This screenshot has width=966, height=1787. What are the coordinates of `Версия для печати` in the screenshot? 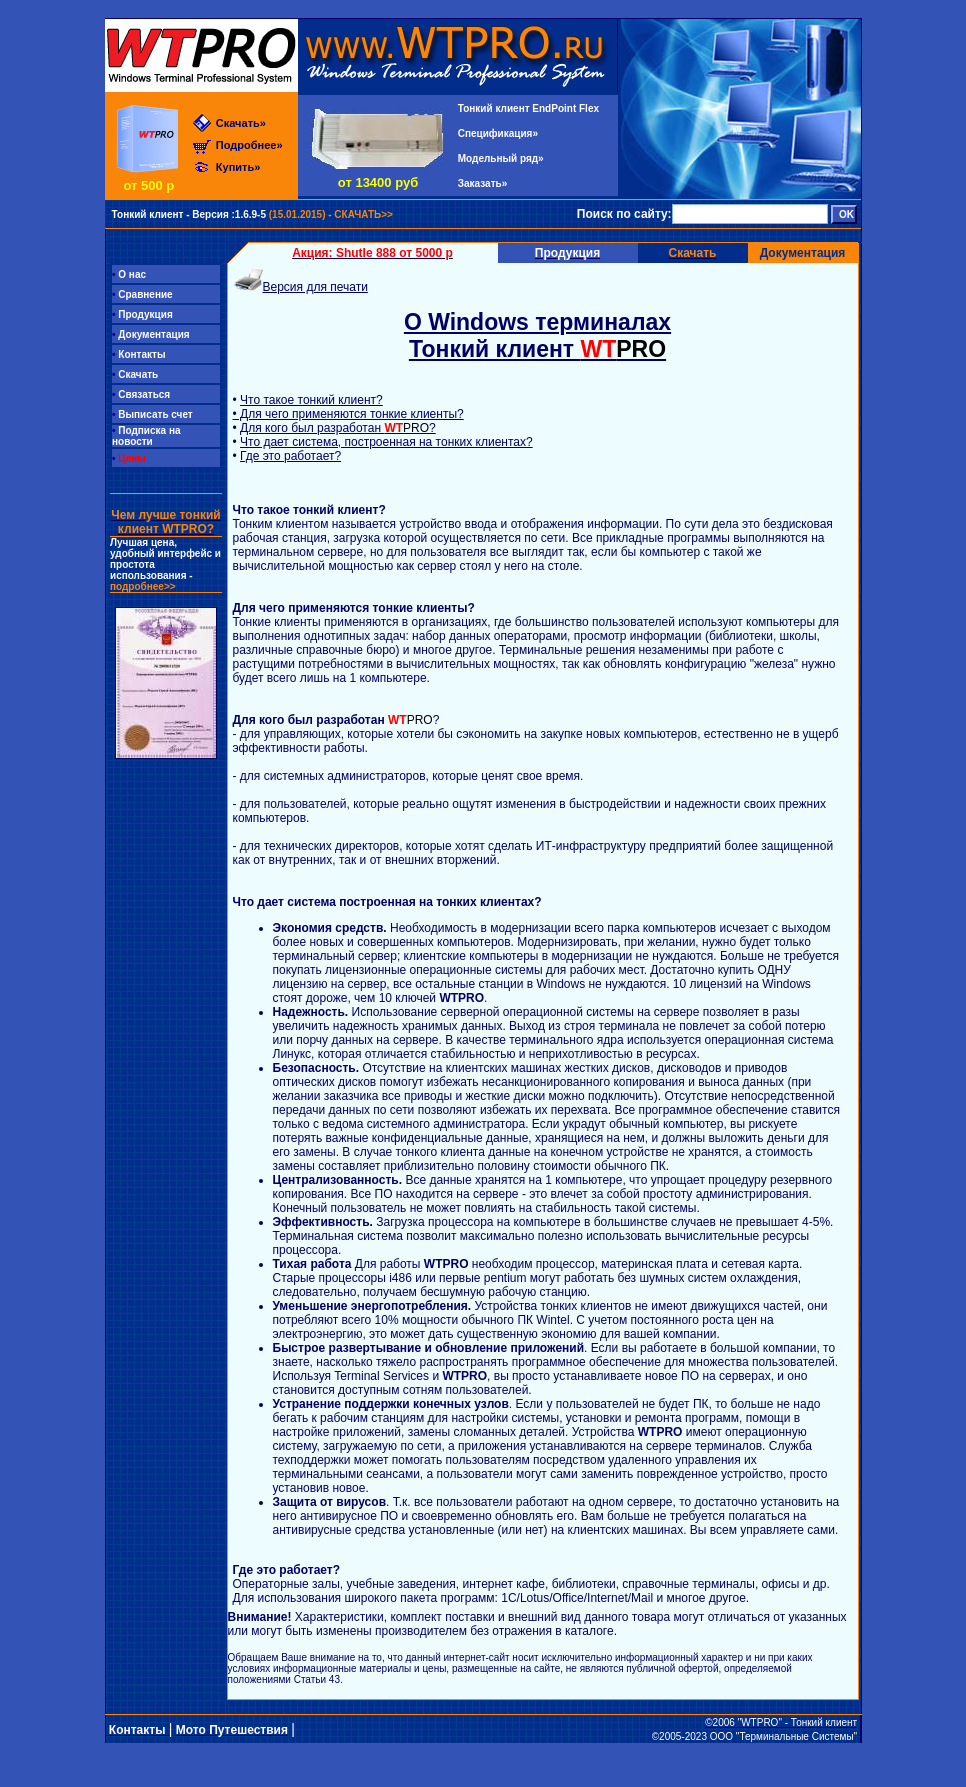 It's located at (315, 287).